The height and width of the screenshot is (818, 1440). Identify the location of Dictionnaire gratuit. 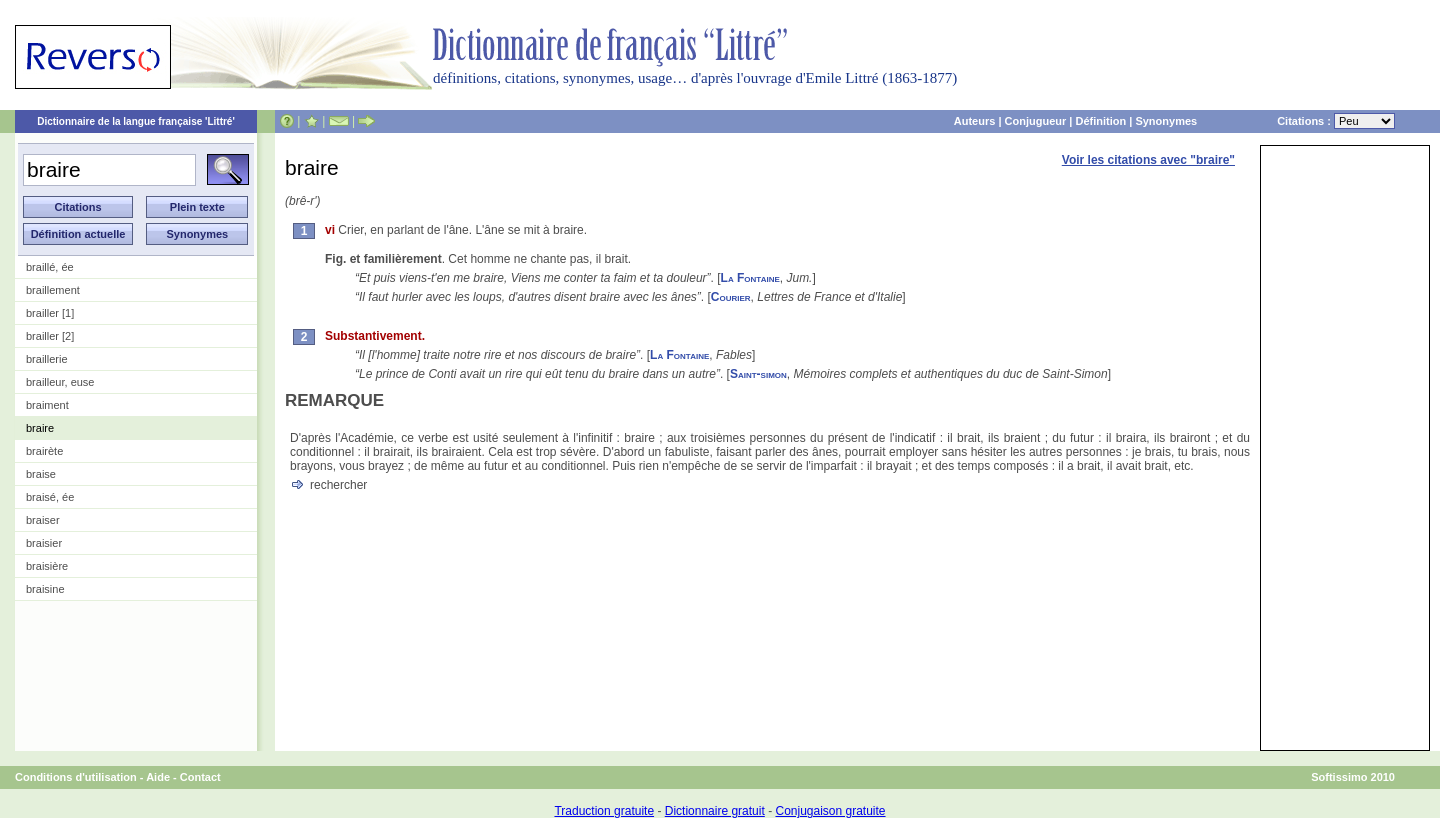
(715, 811).